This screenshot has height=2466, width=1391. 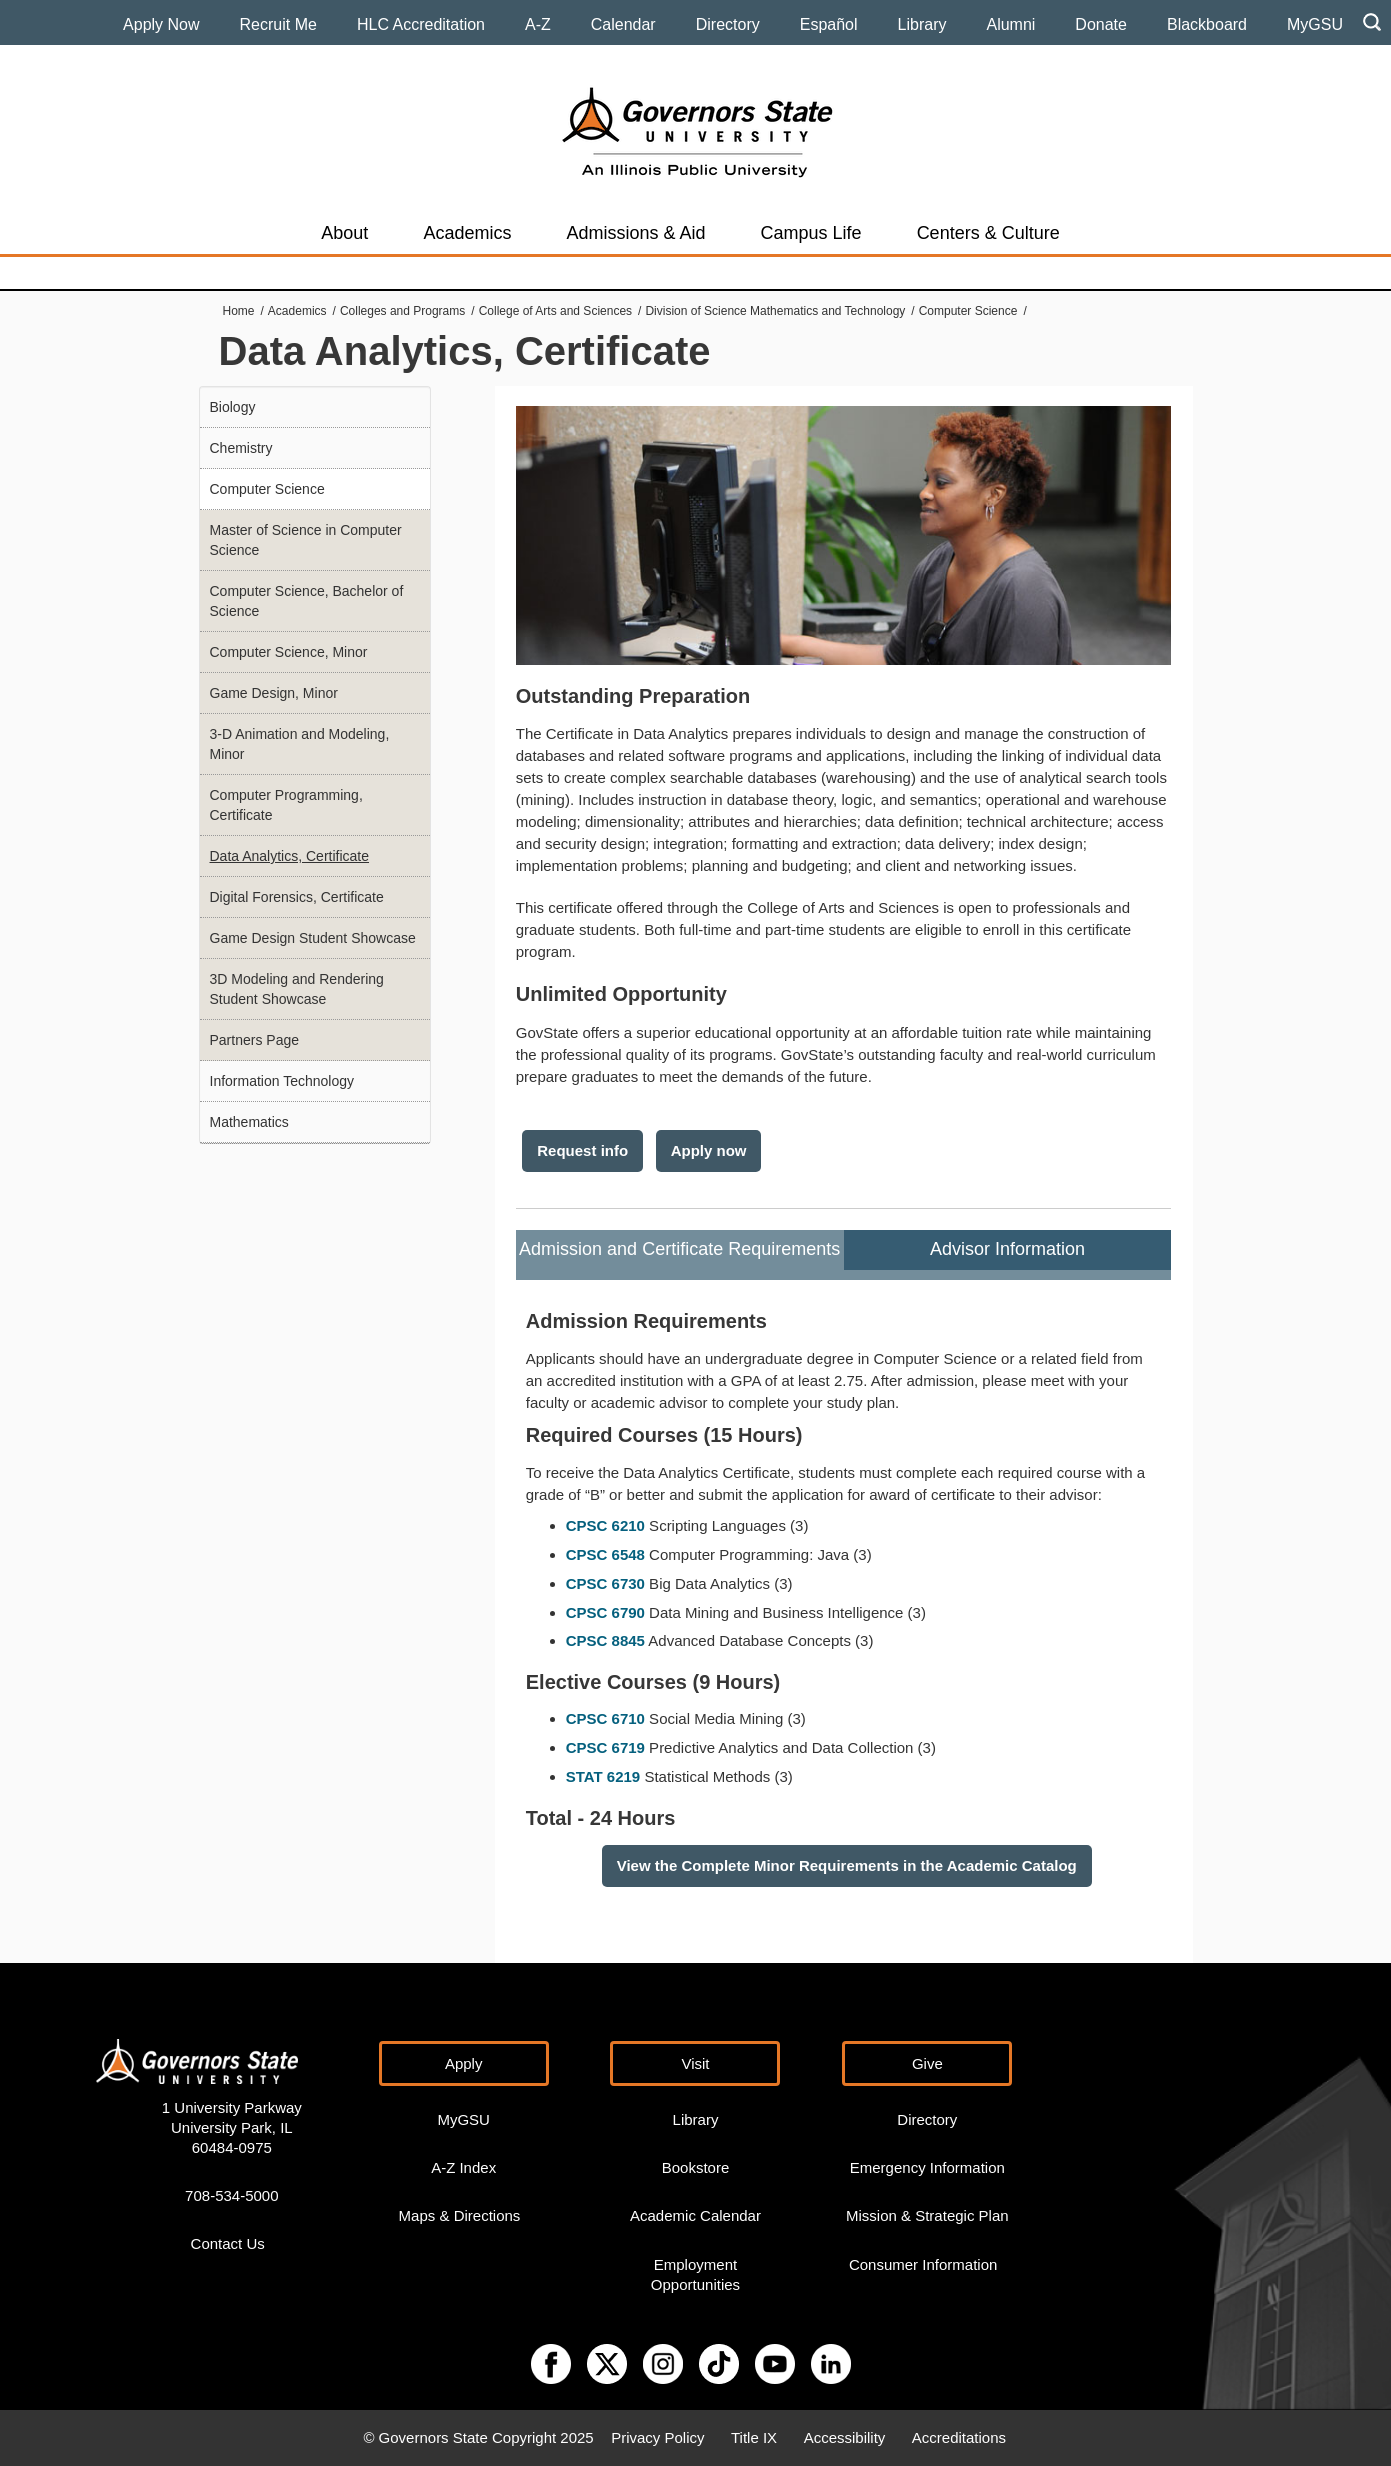 What do you see at coordinates (695, 2274) in the screenshot?
I see `Employment Opportunities` at bounding box center [695, 2274].